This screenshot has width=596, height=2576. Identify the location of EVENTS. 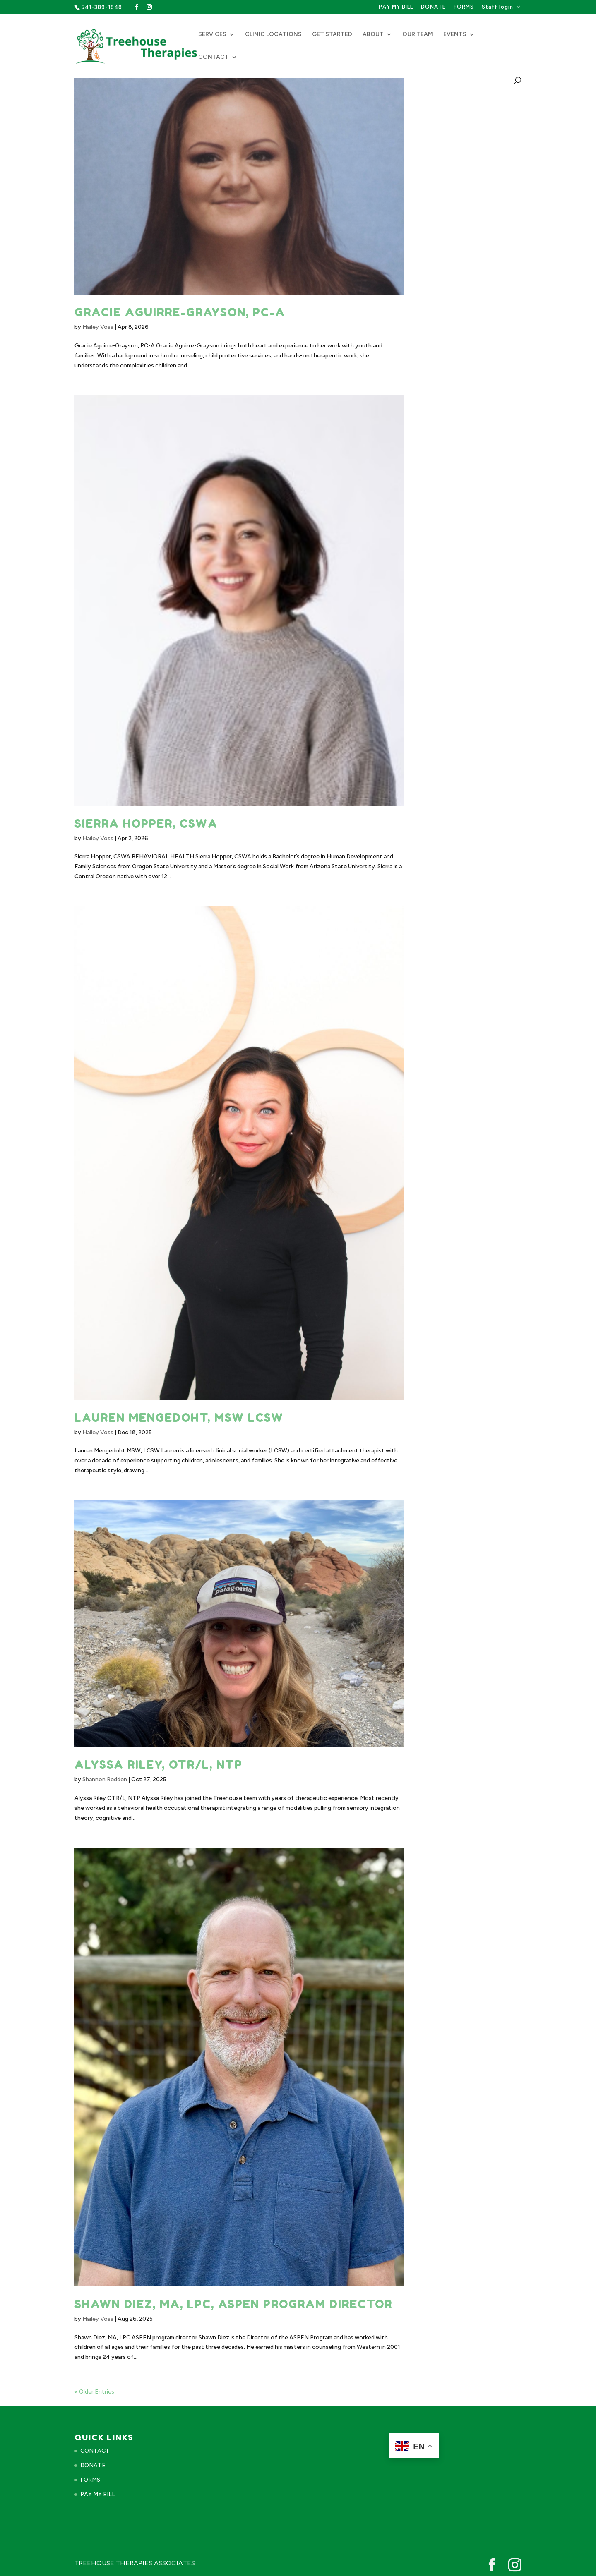
(454, 34).